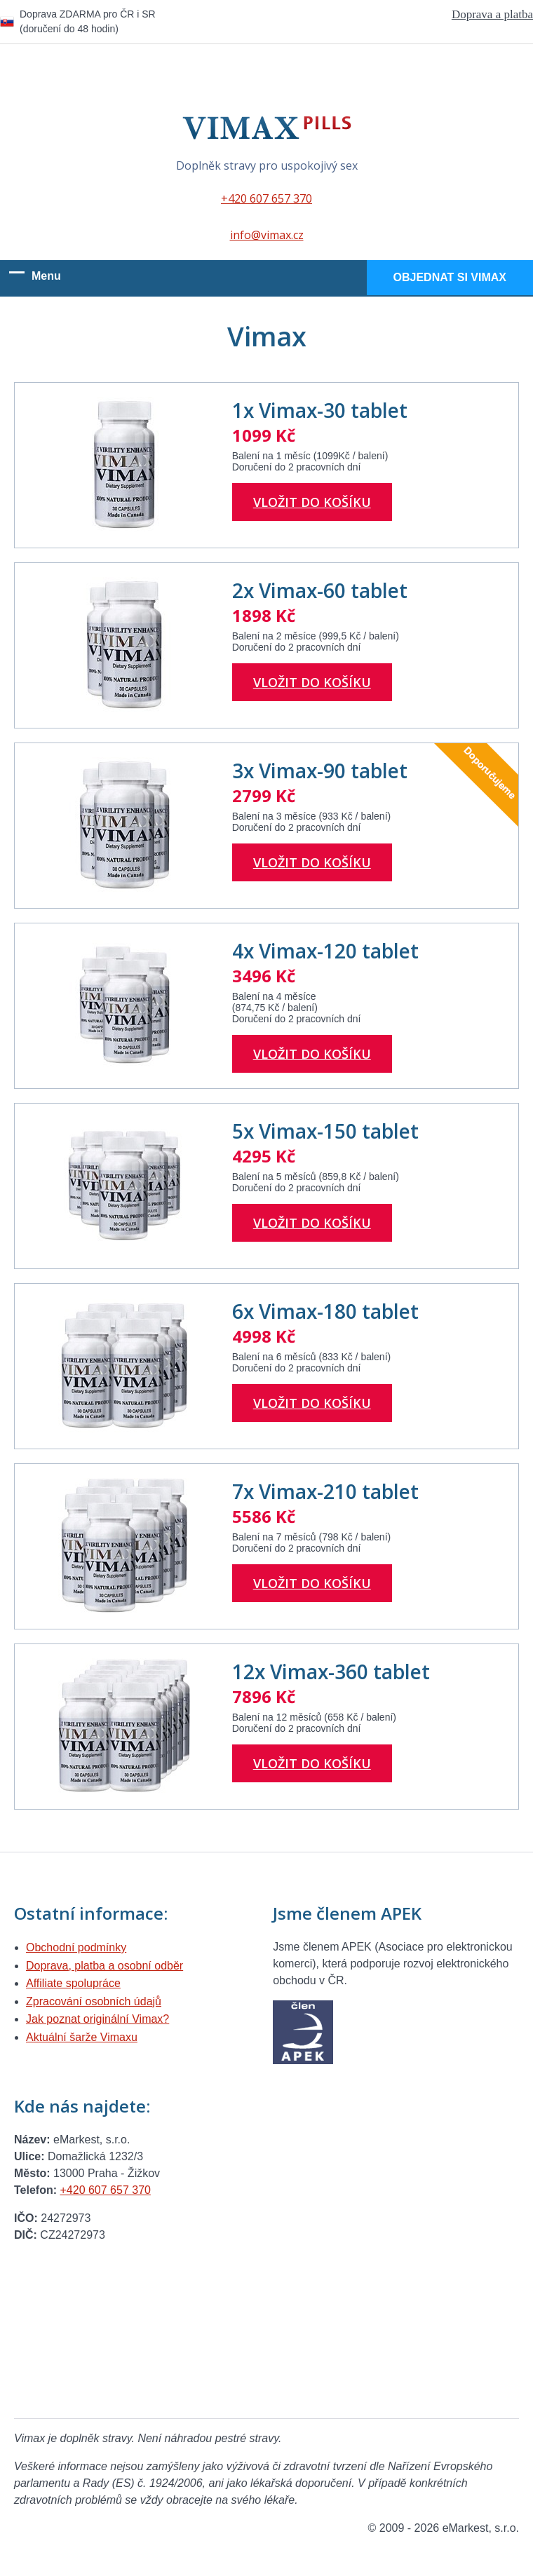 This screenshot has height=2576, width=533. What do you see at coordinates (267, 235) in the screenshot?
I see `info@vimax.cz` at bounding box center [267, 235].